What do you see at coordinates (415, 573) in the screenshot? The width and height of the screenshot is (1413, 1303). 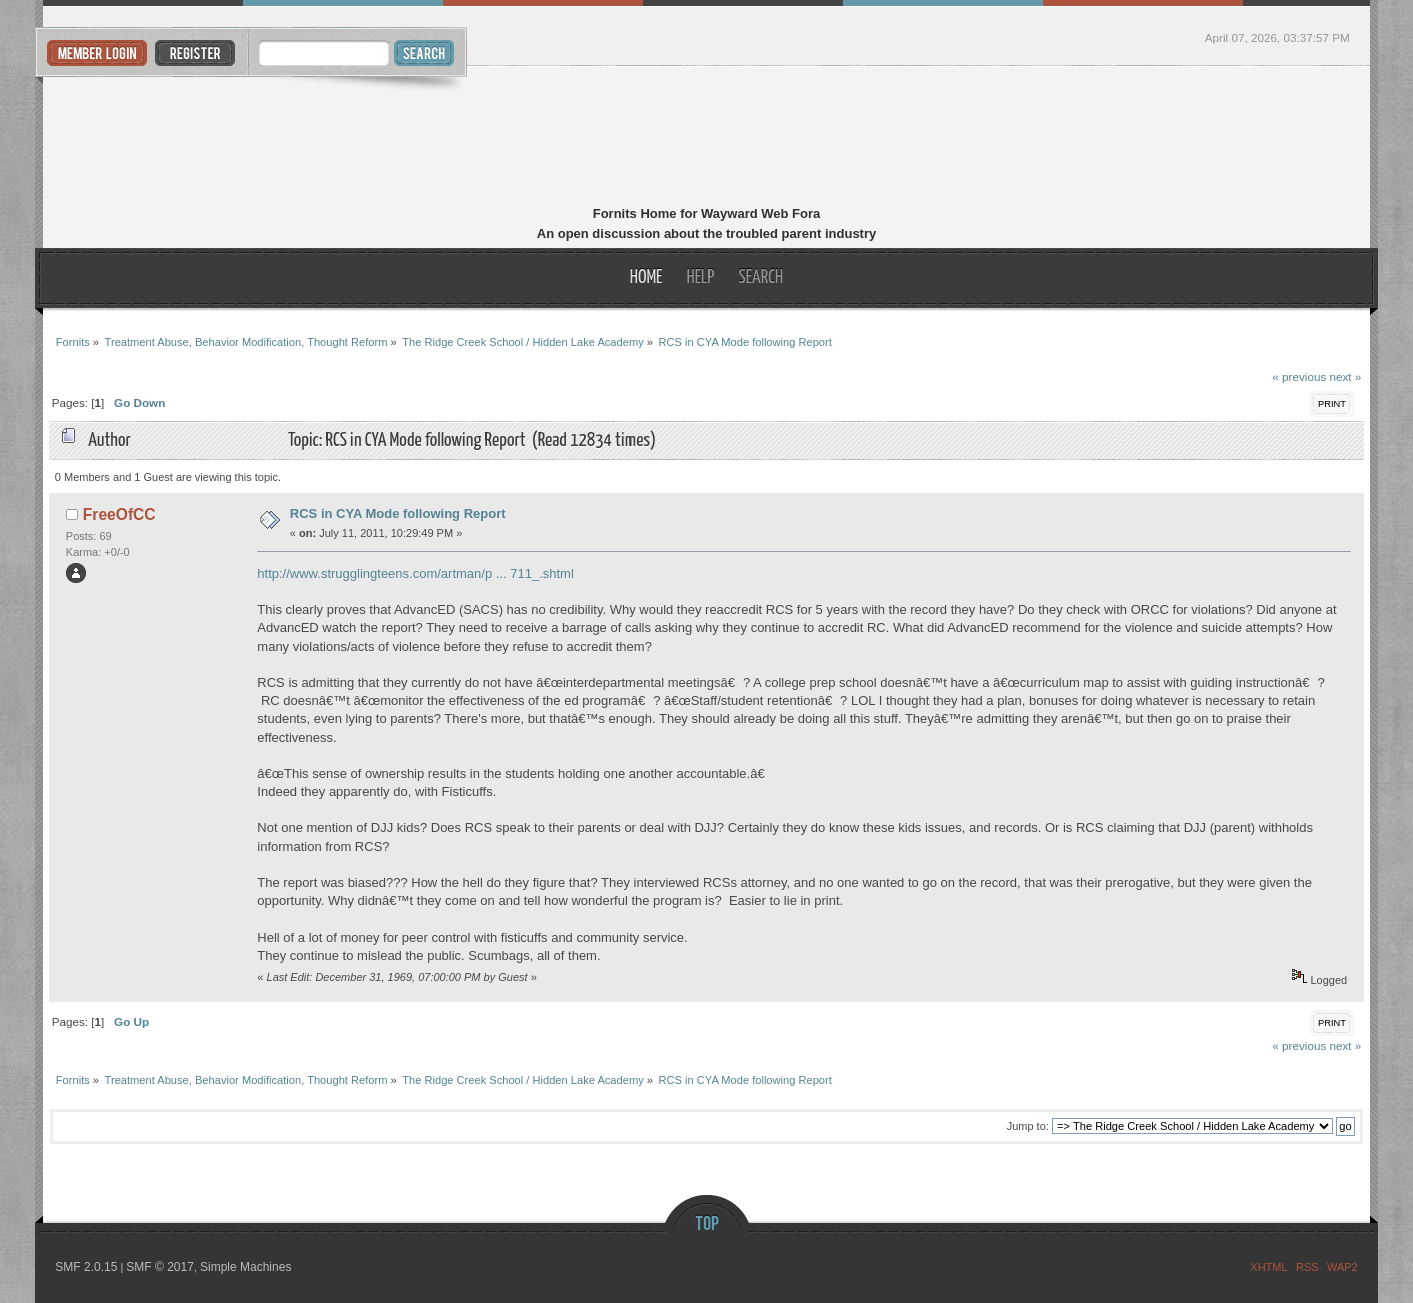 I see `http://www.strugglingteens.com/artman/p ... 711_.shtml` at bounding box center [415, 573].